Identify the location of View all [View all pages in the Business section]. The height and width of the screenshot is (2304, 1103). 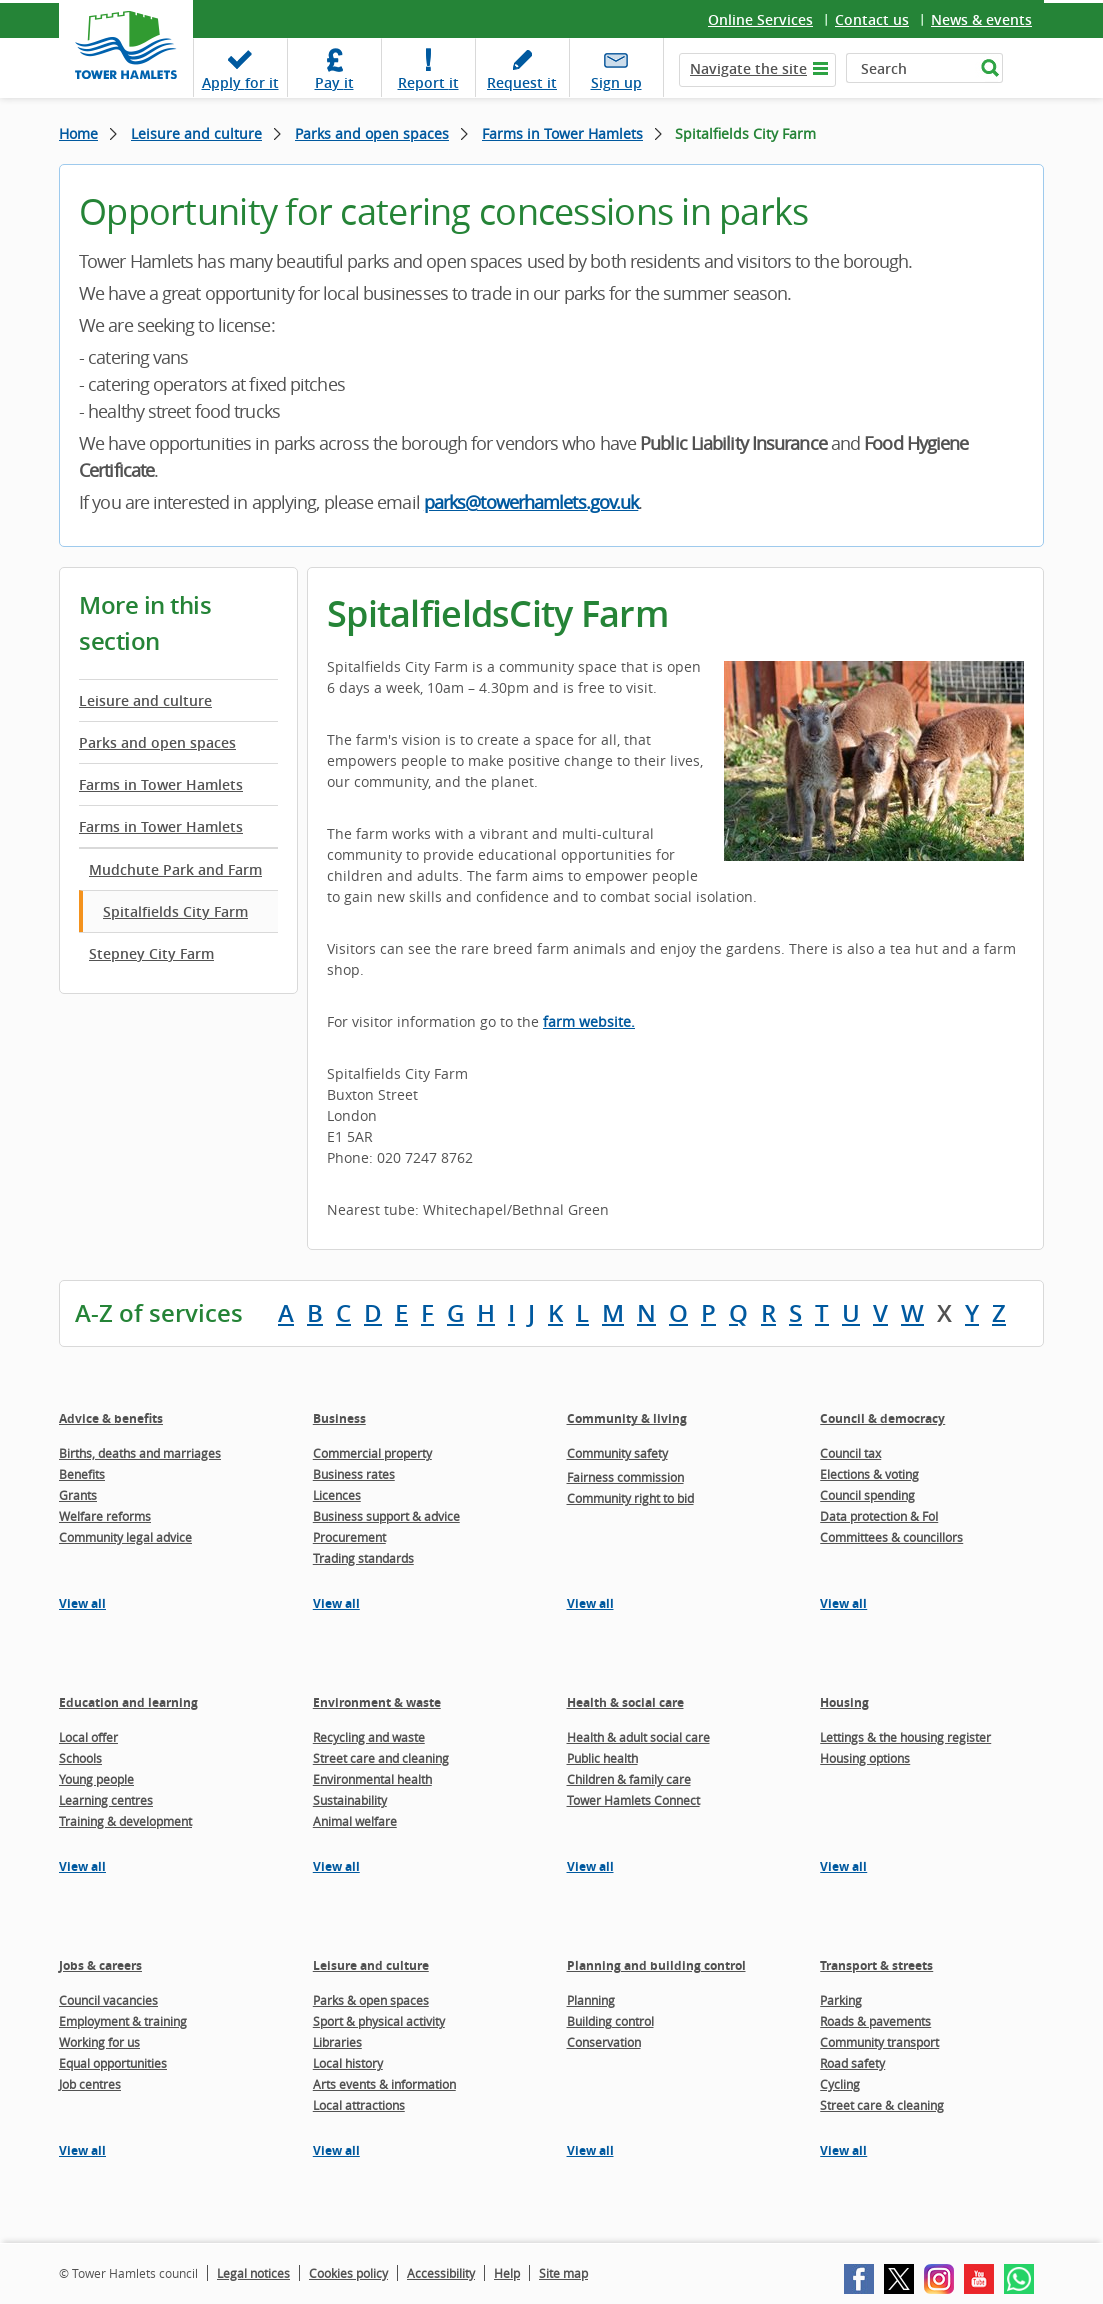
(336, 1603).